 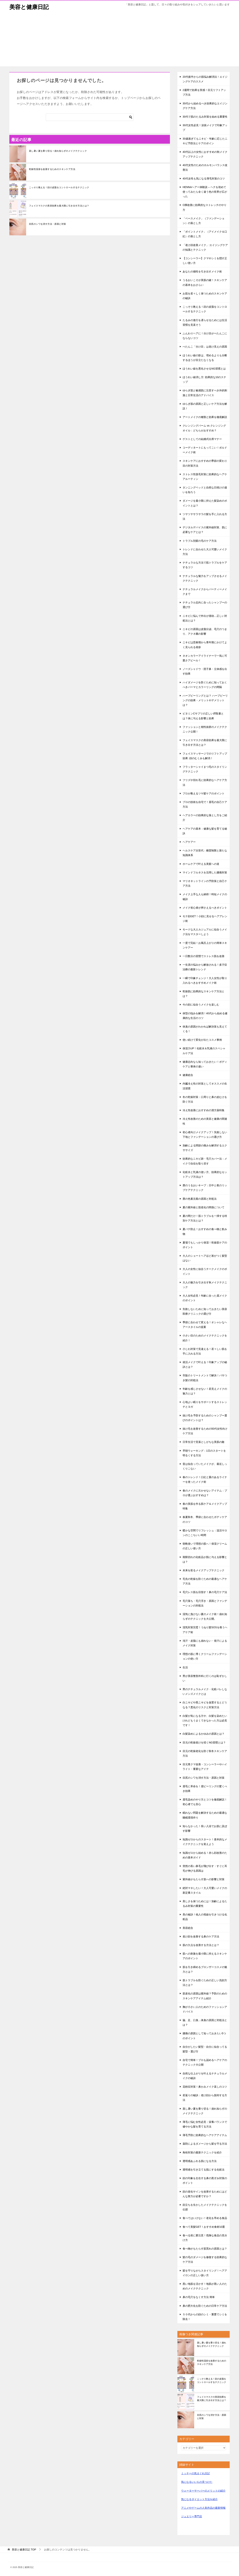 I want to click on 春のメイクに欠かせないアイテム：プロが選ぶおすすめは？, so click(x=205, y=1493).